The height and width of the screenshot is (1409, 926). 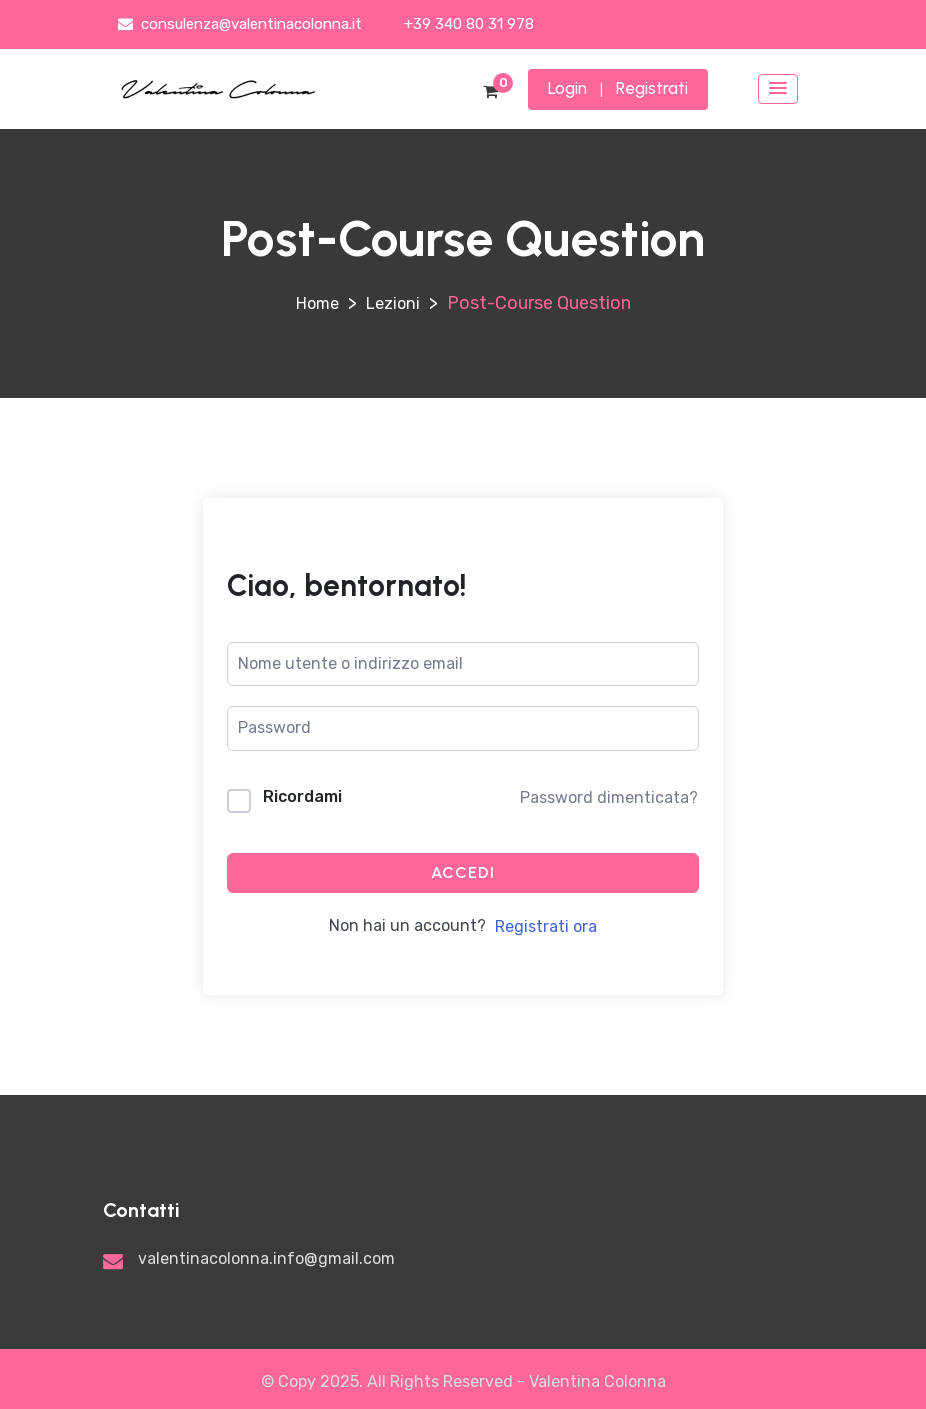 What do you see at coordinates (302, 796) in the screenshot?
I see `Ricordami` at bounding box center [302, 796].